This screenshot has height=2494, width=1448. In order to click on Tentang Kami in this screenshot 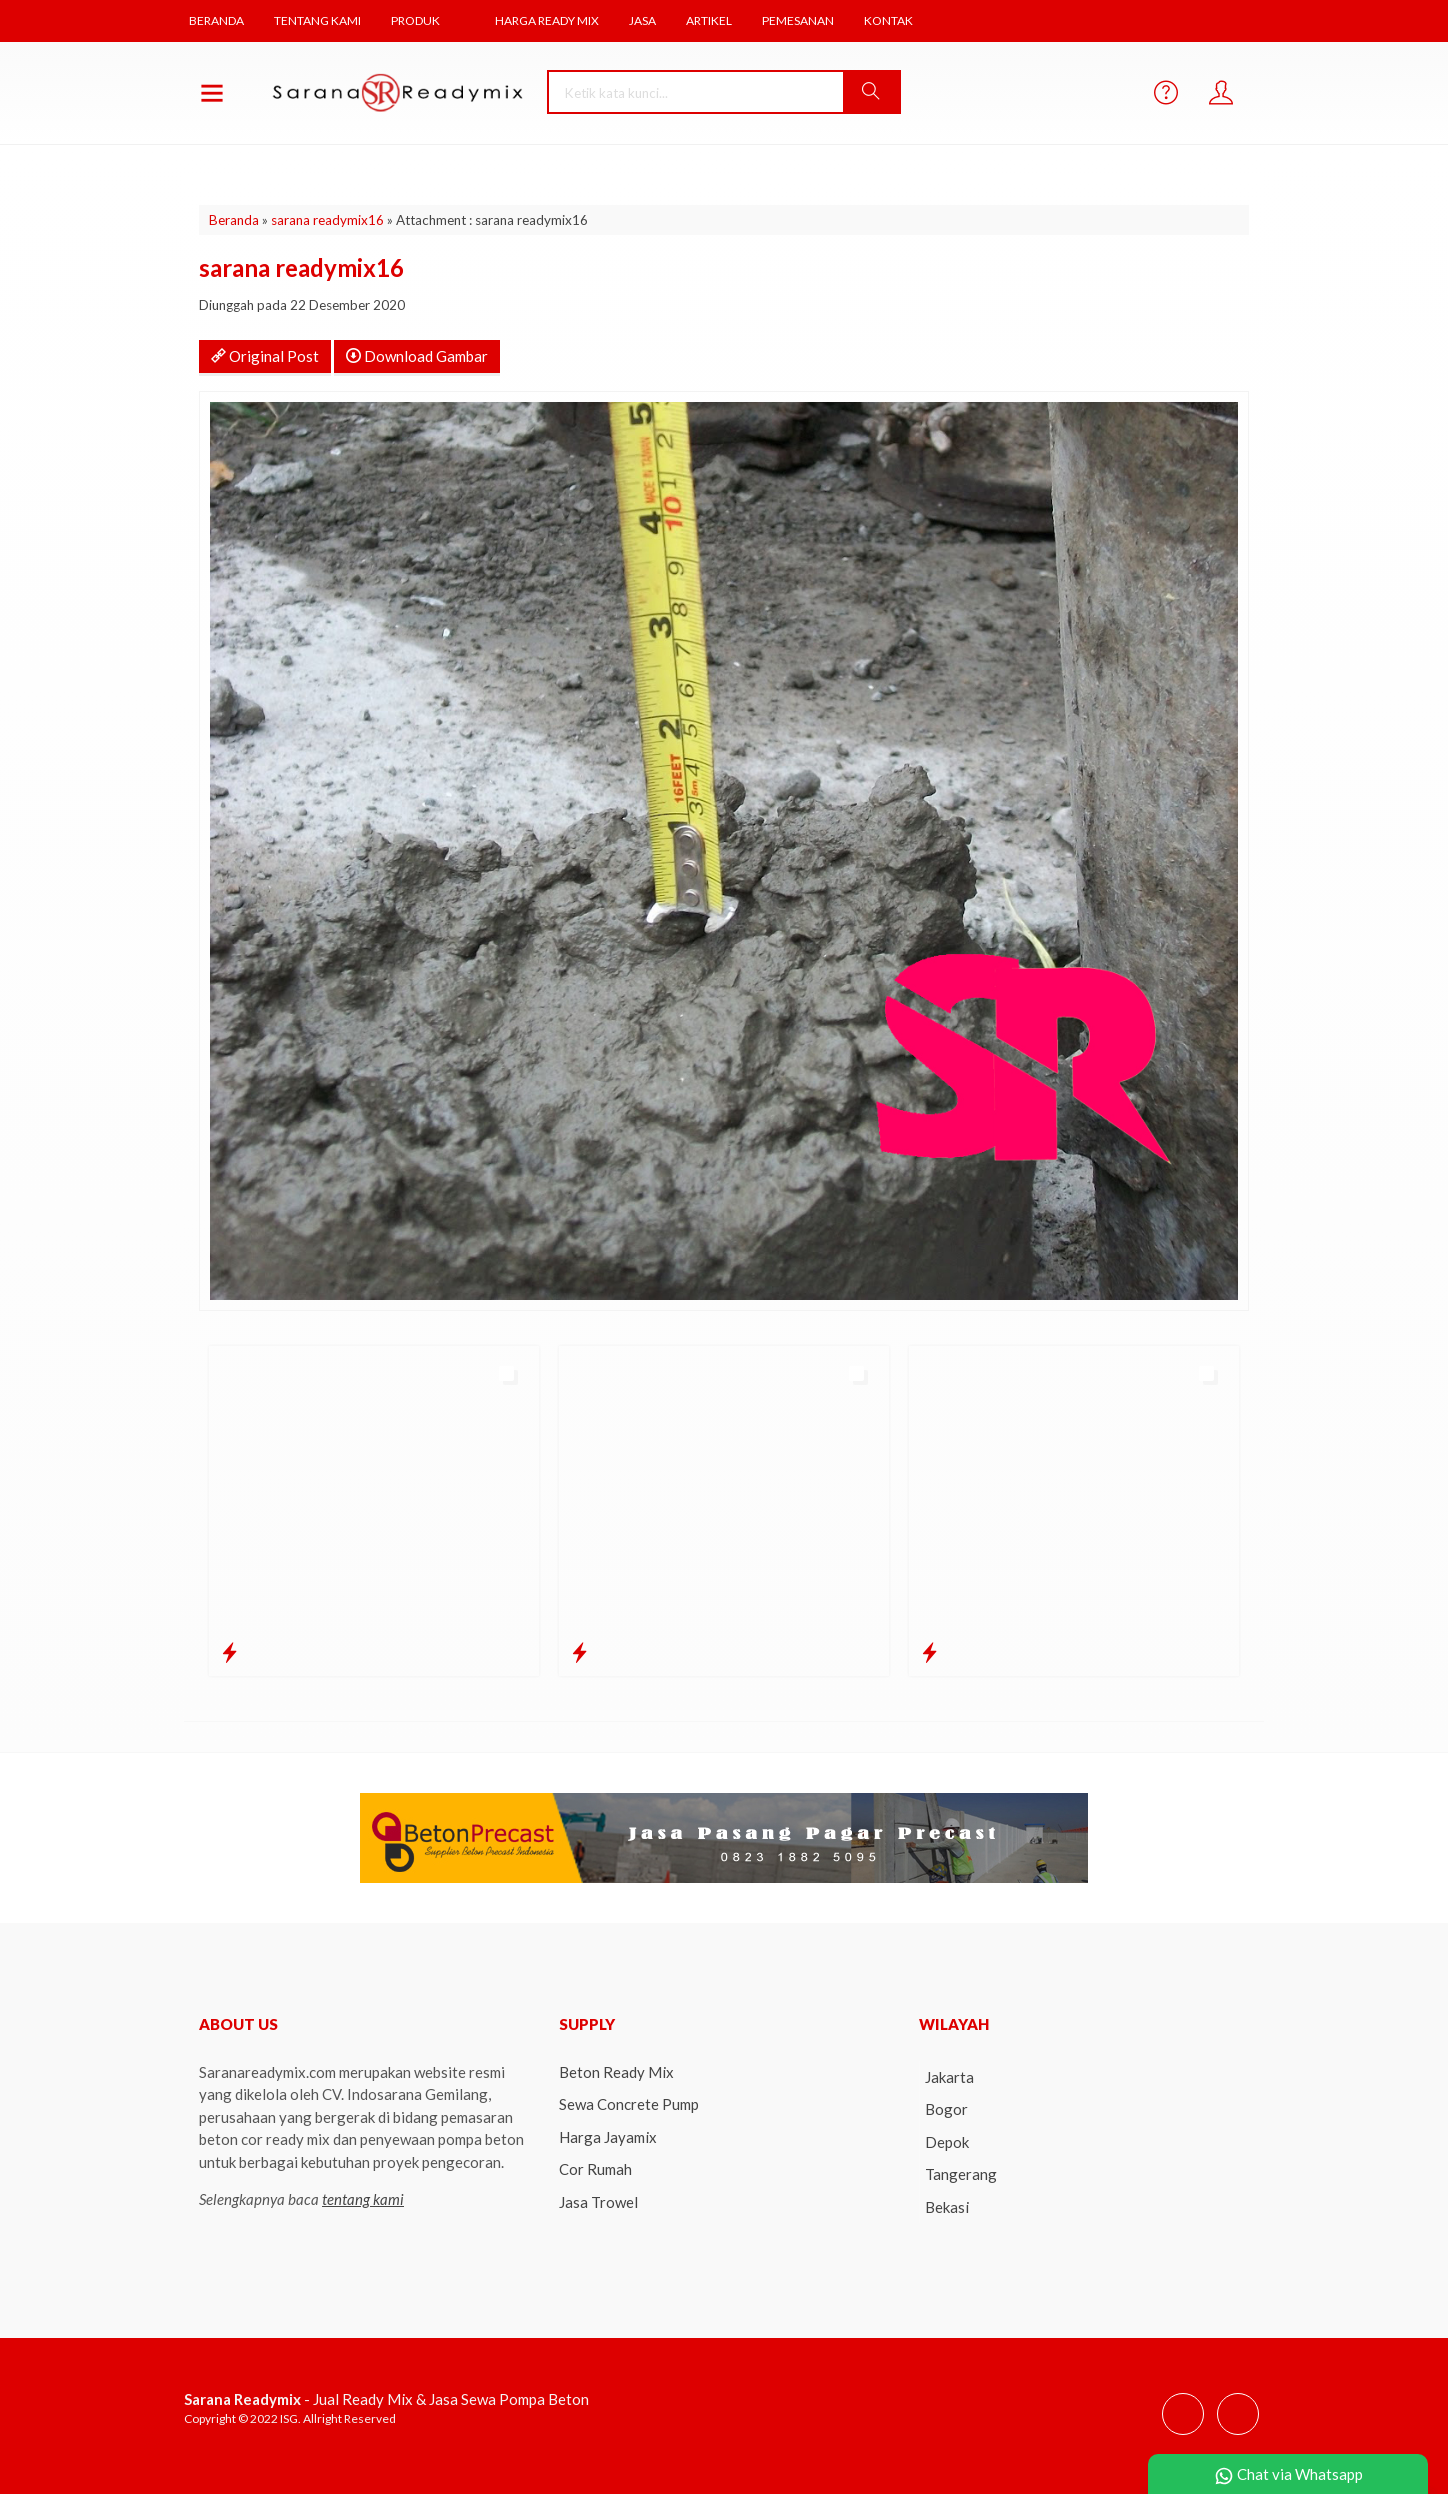, I will do `click(320, 20)`.